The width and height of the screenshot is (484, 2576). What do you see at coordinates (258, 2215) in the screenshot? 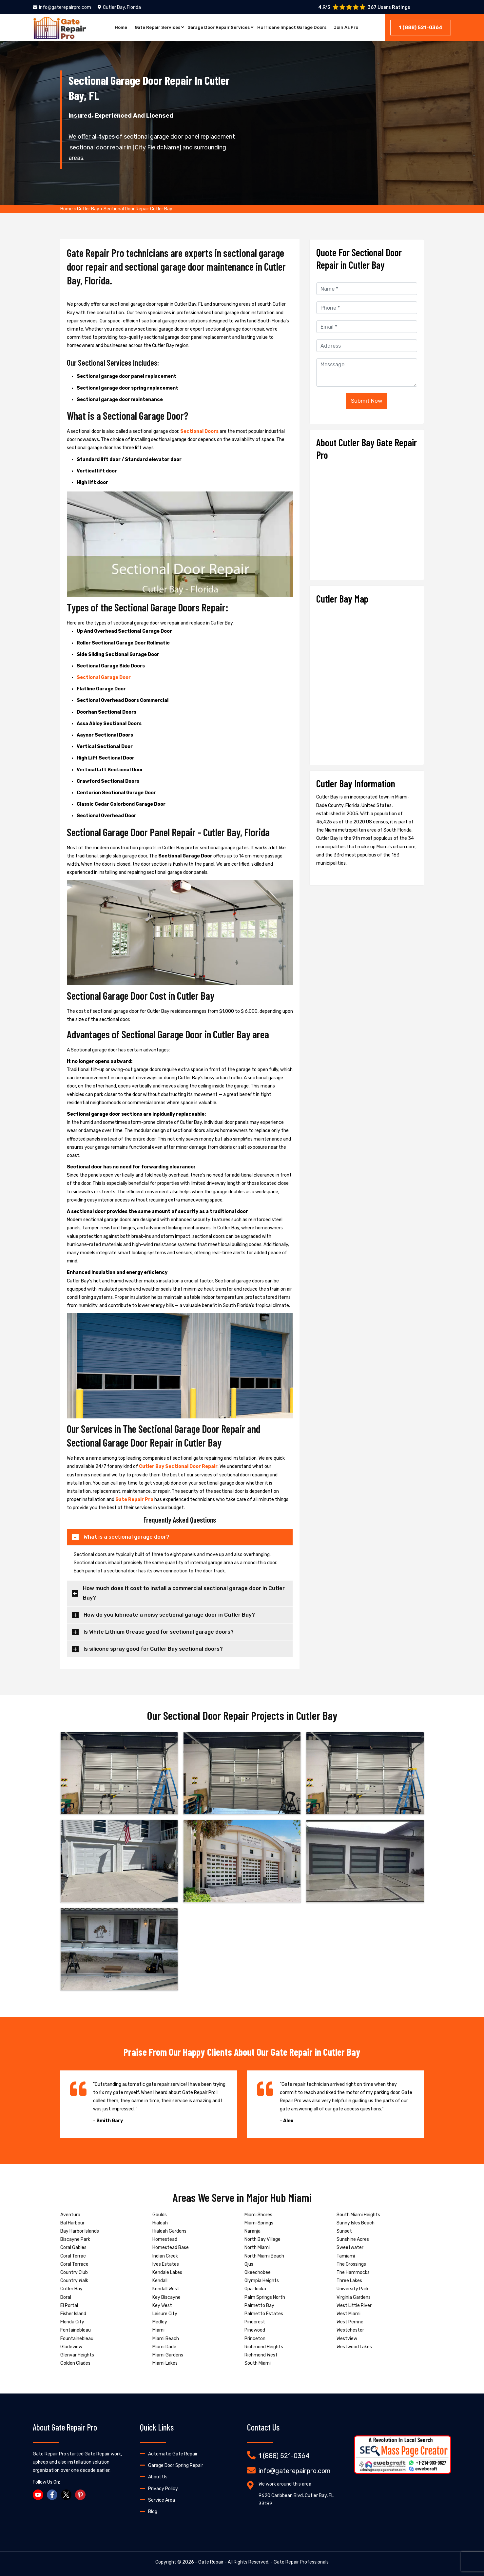
I see `Miami Shores` at bounding box center [258, 2215].